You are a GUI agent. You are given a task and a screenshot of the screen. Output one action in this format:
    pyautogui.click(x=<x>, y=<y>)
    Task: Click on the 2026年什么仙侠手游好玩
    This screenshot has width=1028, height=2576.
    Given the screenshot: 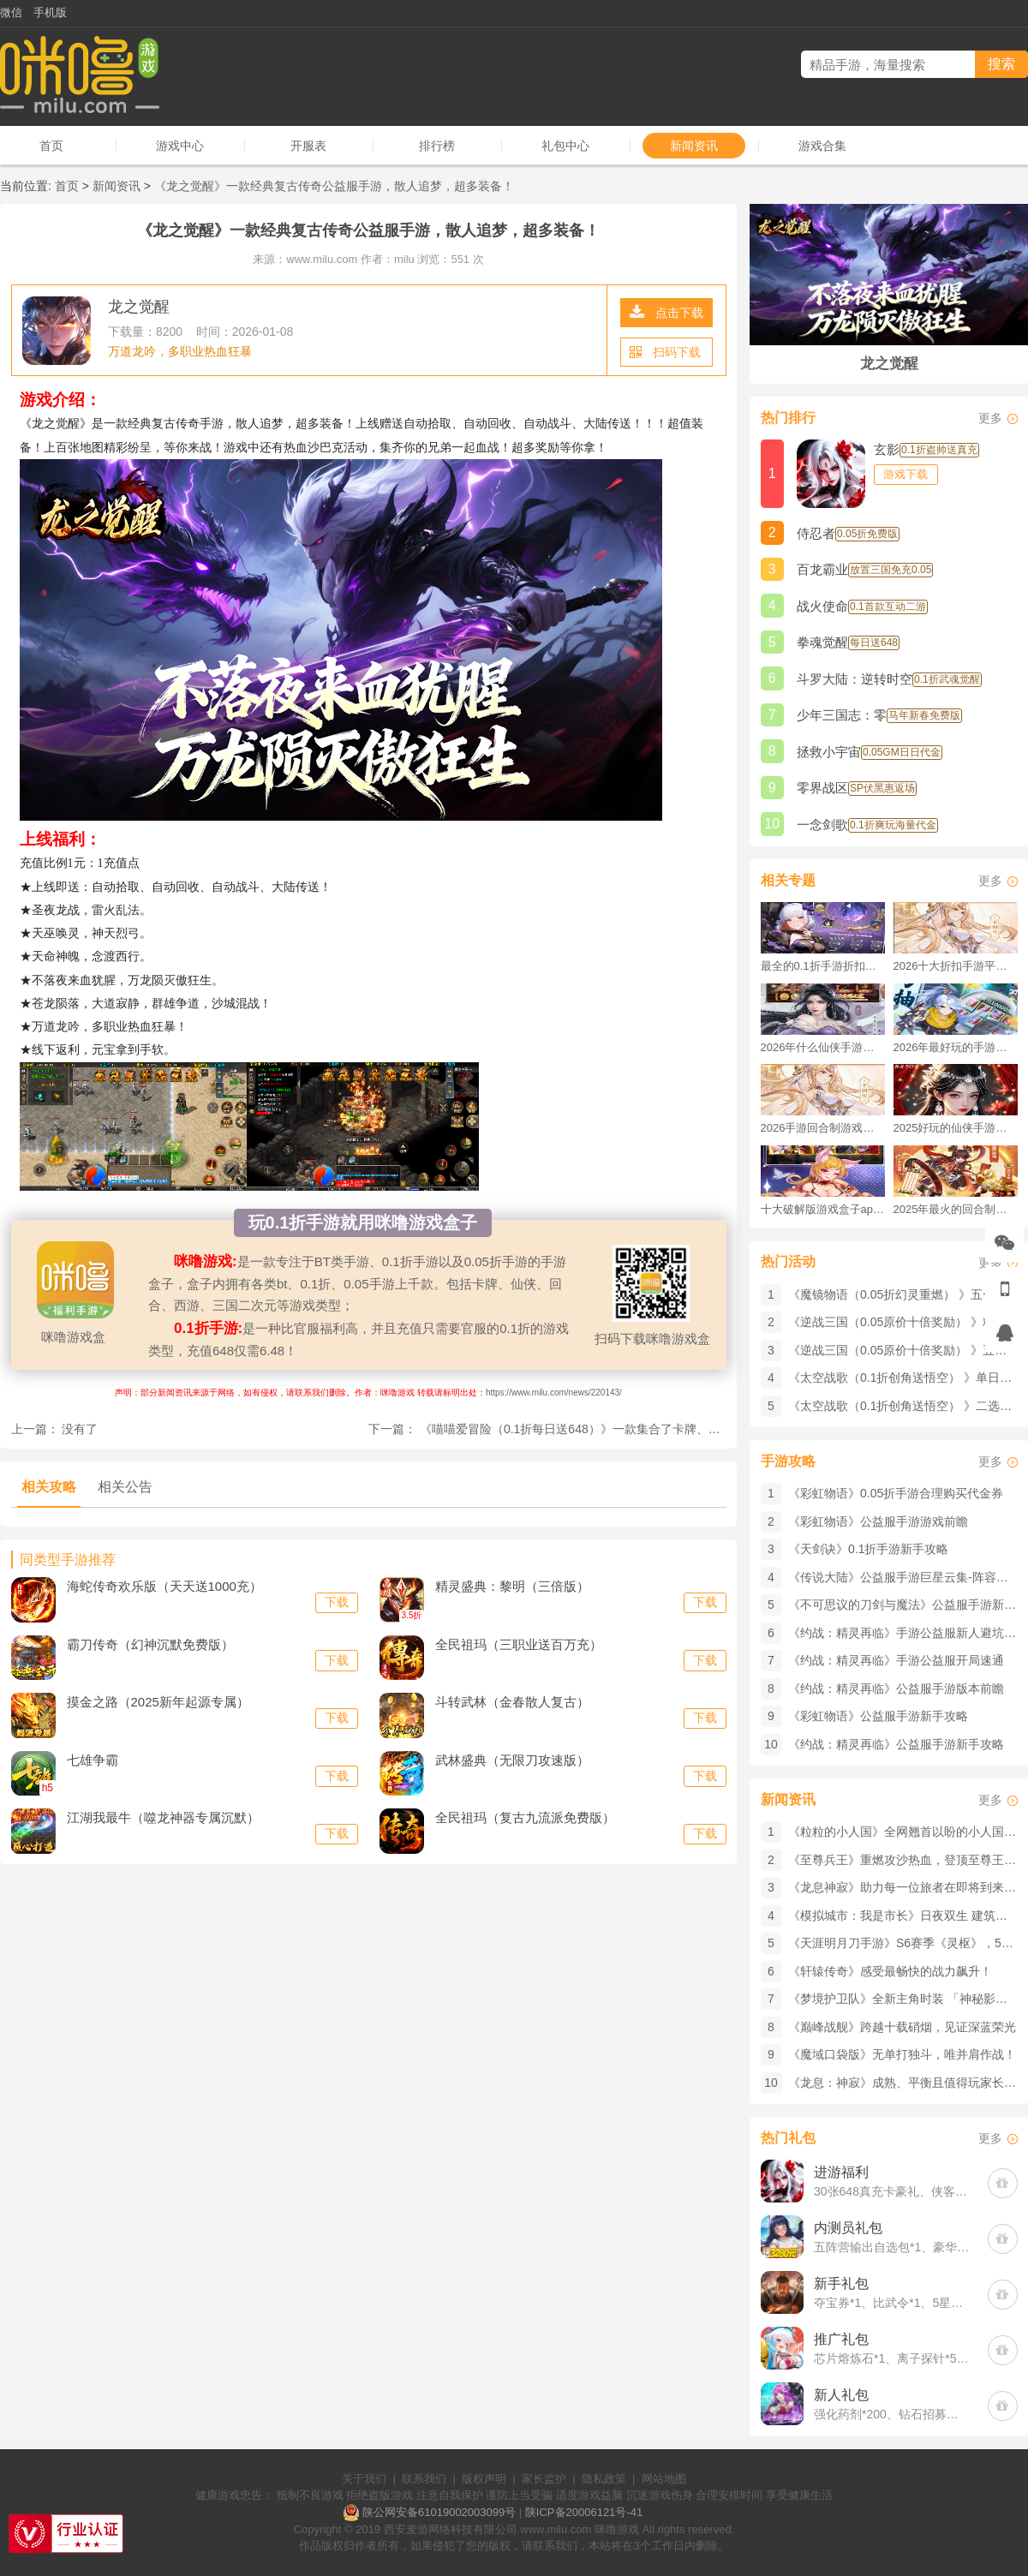 What is the action you would take?
    pyautogui.click(x=823, y=1047)
    